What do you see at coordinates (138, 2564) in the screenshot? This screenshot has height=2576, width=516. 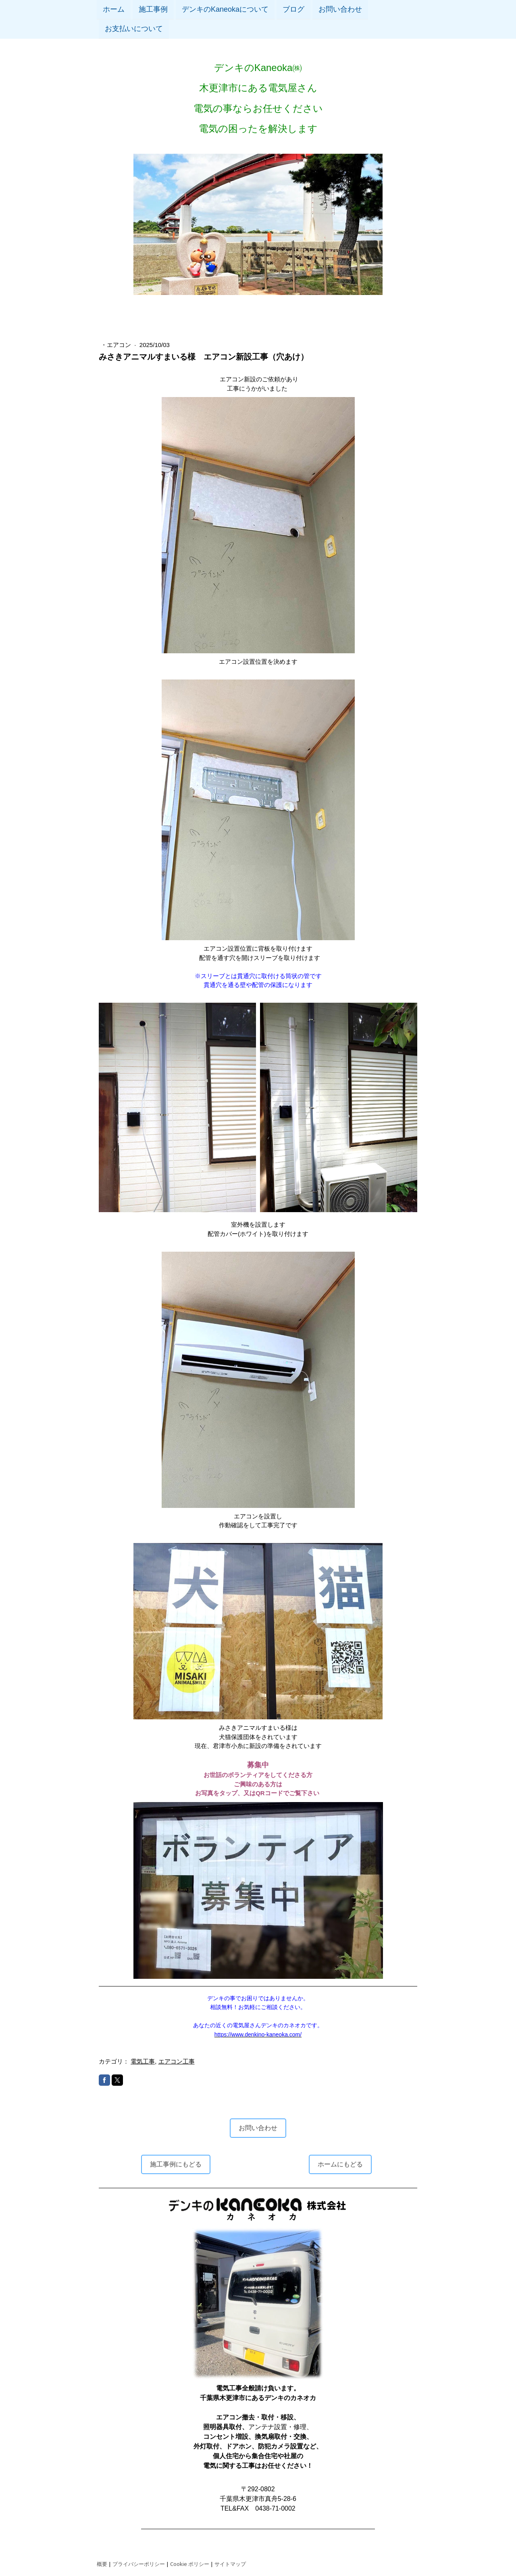 I see `プライバシーポリシー` at bounding box center [138, 2564].